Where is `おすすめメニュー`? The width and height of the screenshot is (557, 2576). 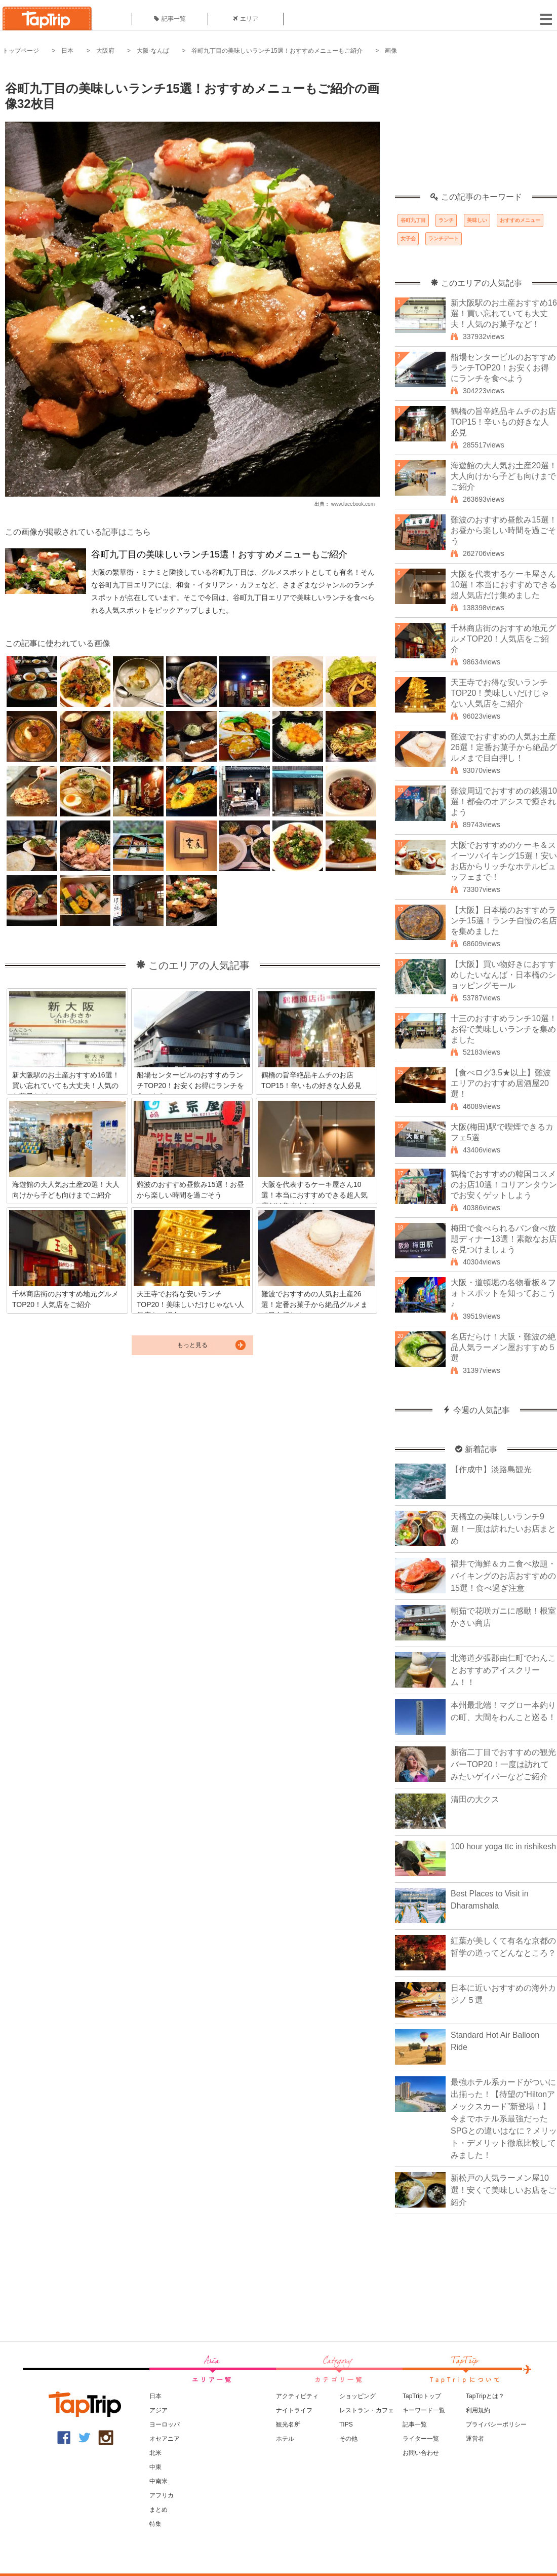
おすすめメニュー is located at coordinates (520, 220).